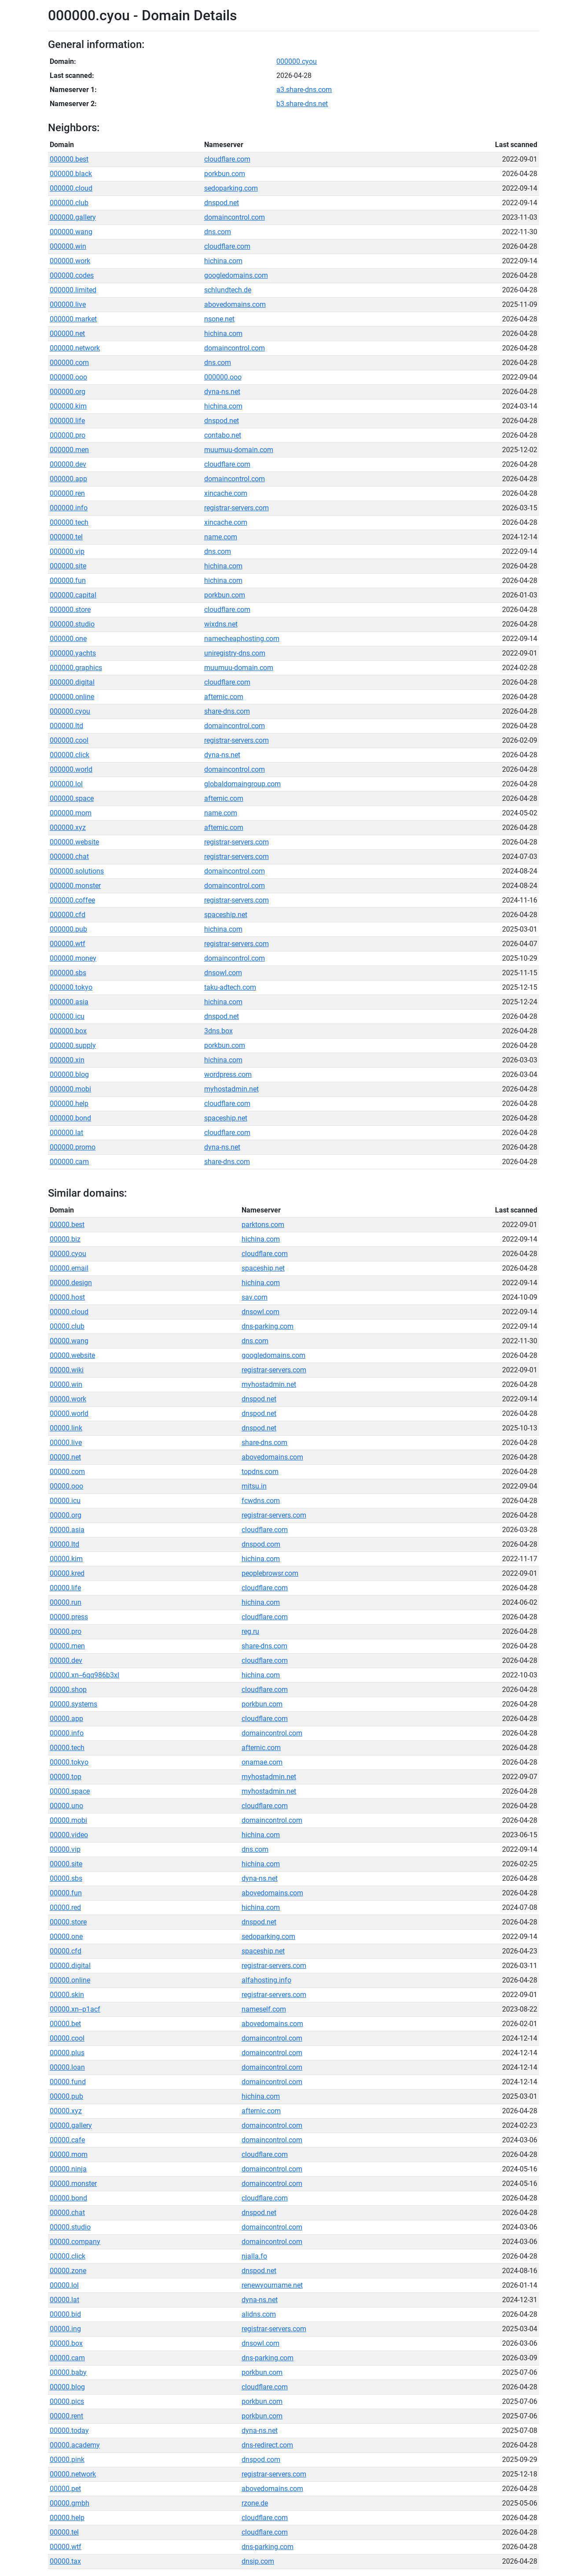 Image resolution: width=587 pixels, height=2576 pixels. What do you see at coordinates (66, 1864) in the screenshot?
I see `00000.site` at bounding box center [66, 1864].